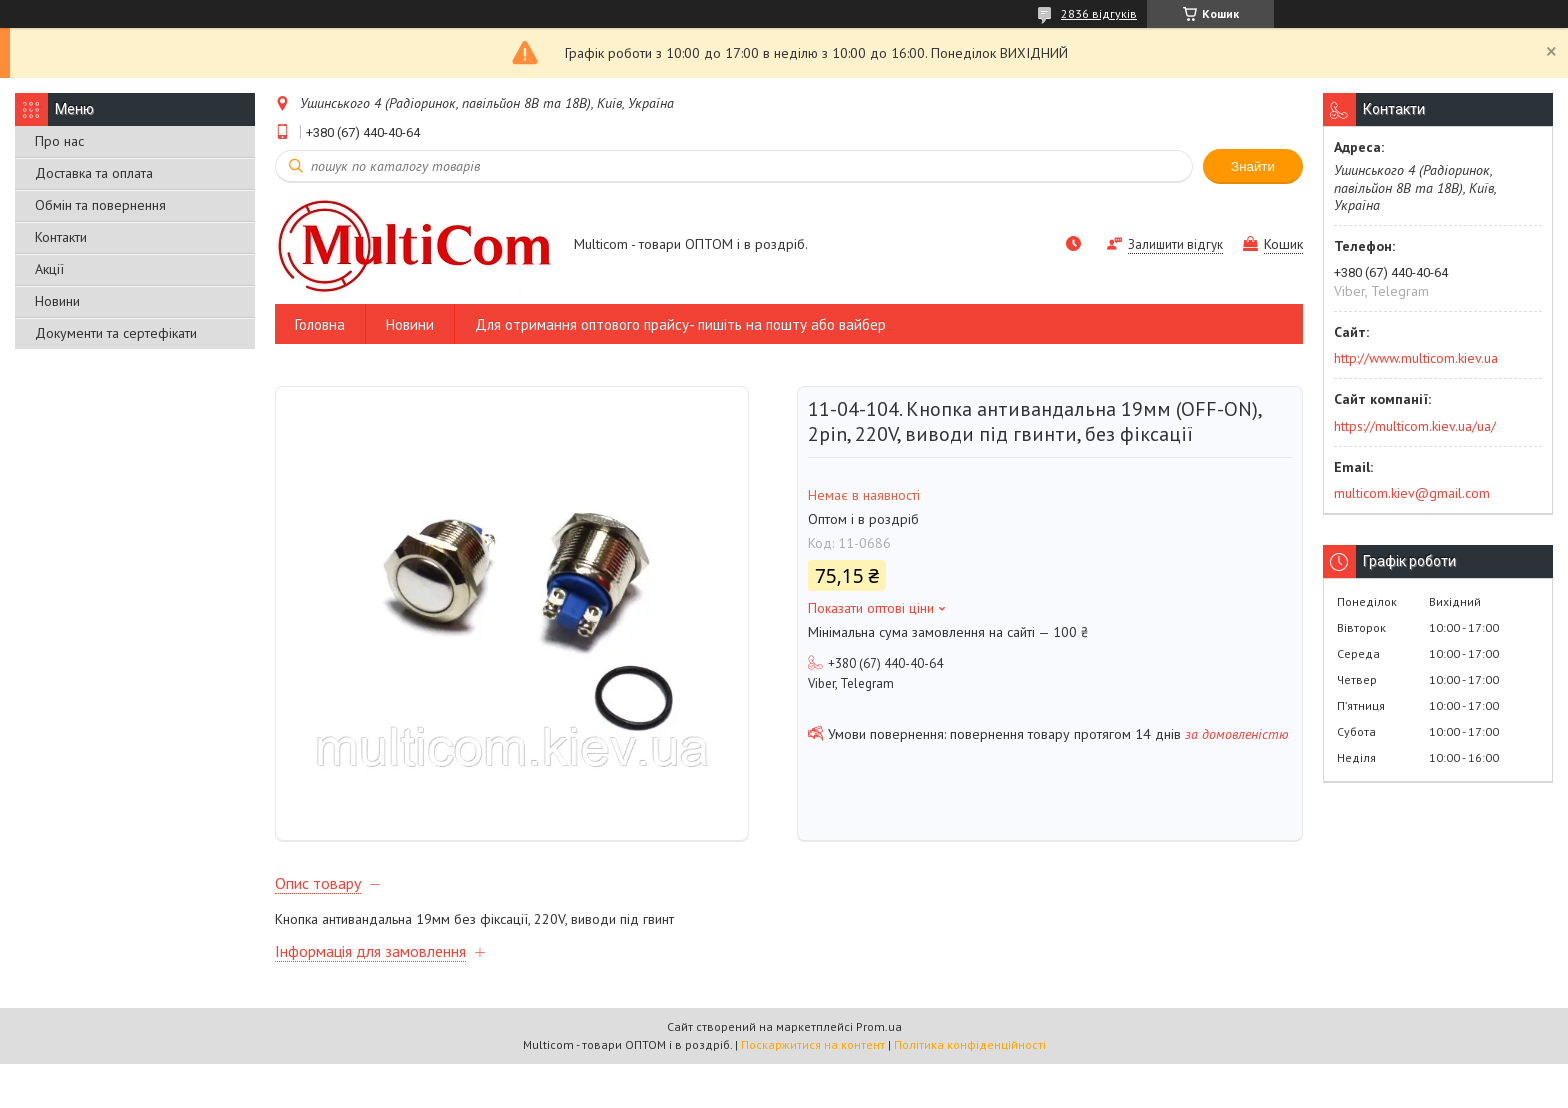 The width and height of the screenshot is (1568, 1108). I want to click on Новини, so click(57, 301).